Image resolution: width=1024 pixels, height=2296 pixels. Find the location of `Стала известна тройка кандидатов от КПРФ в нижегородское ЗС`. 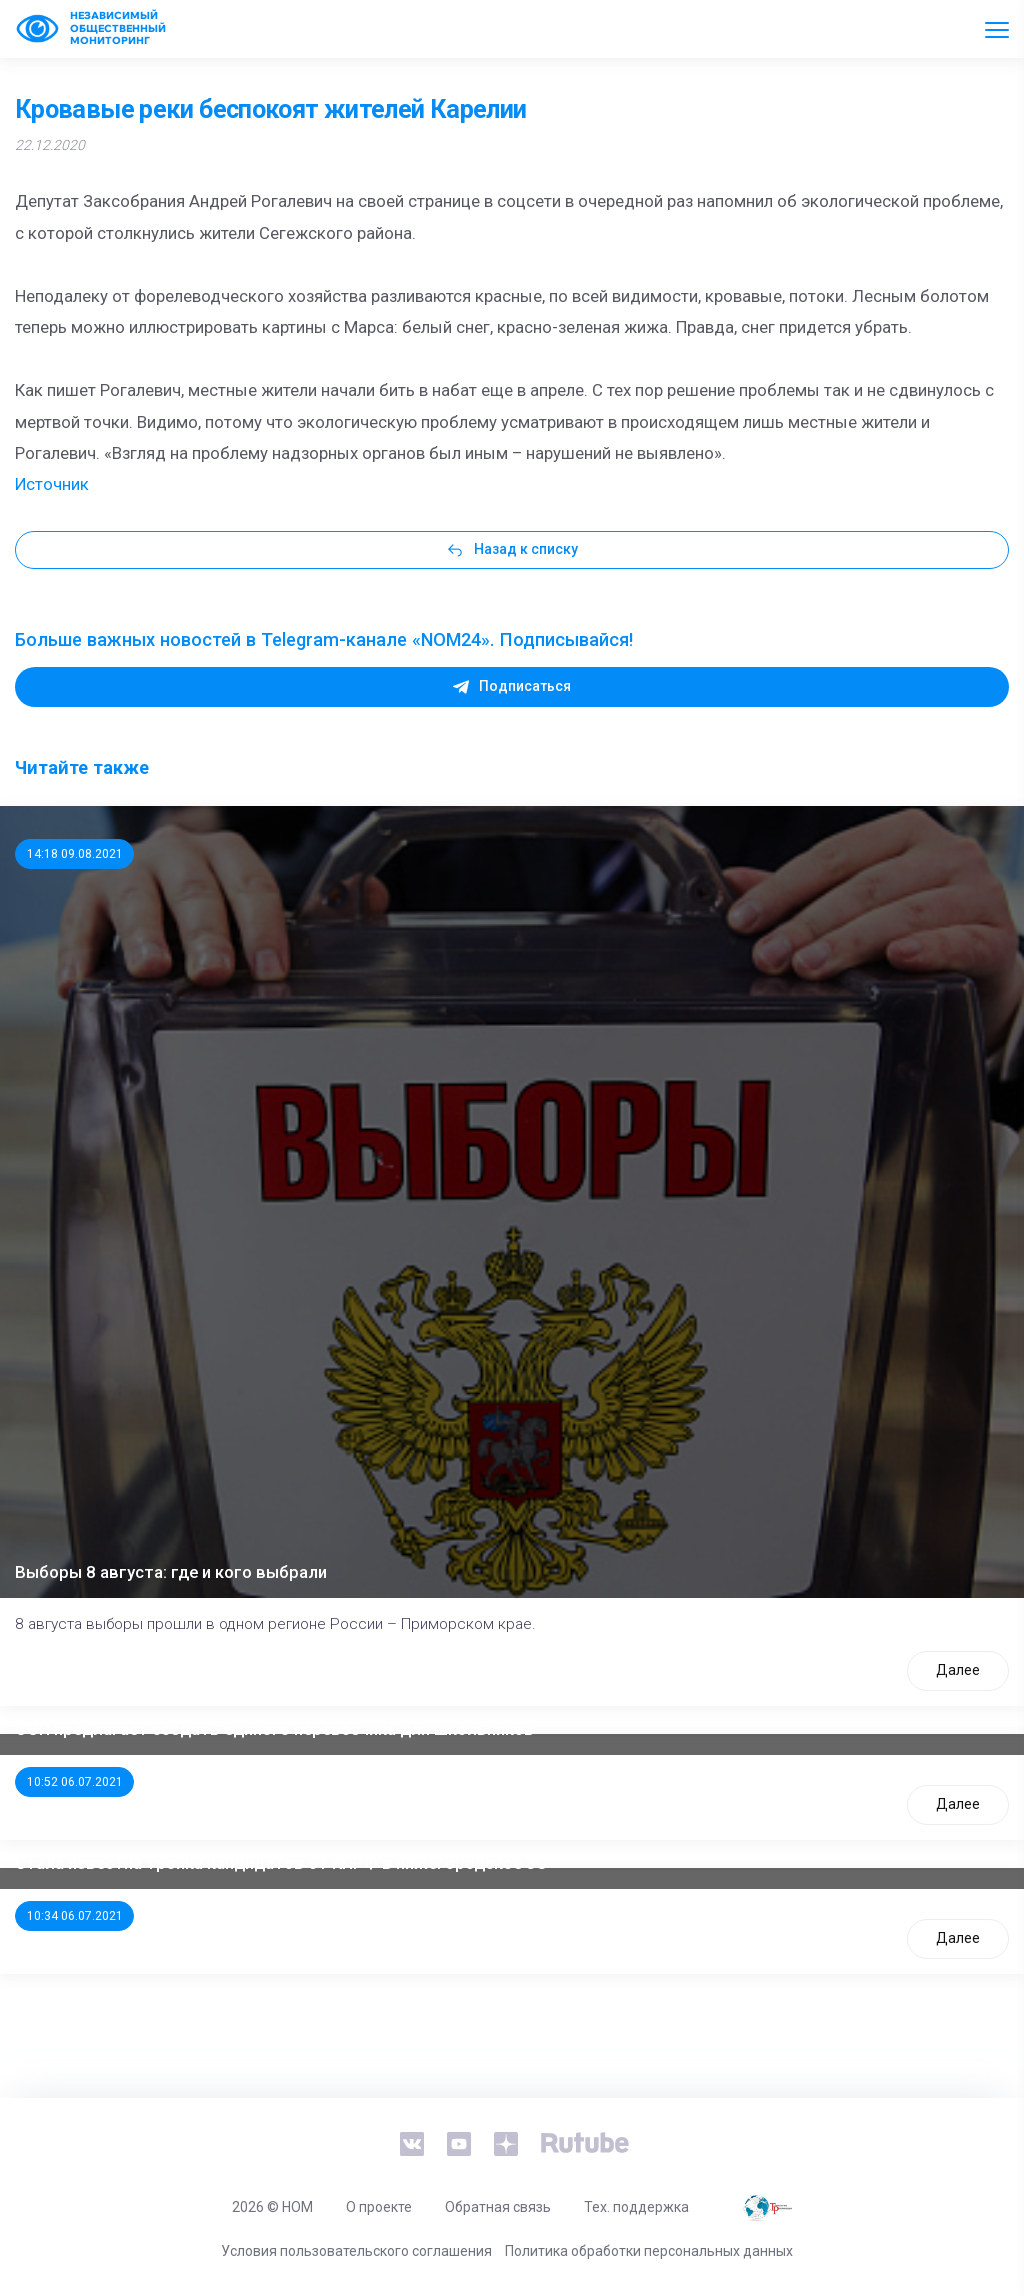

Стала известна тройка кандидатов от КПРФ в нижегородское ЗС is located at coordinates (281, 1863).